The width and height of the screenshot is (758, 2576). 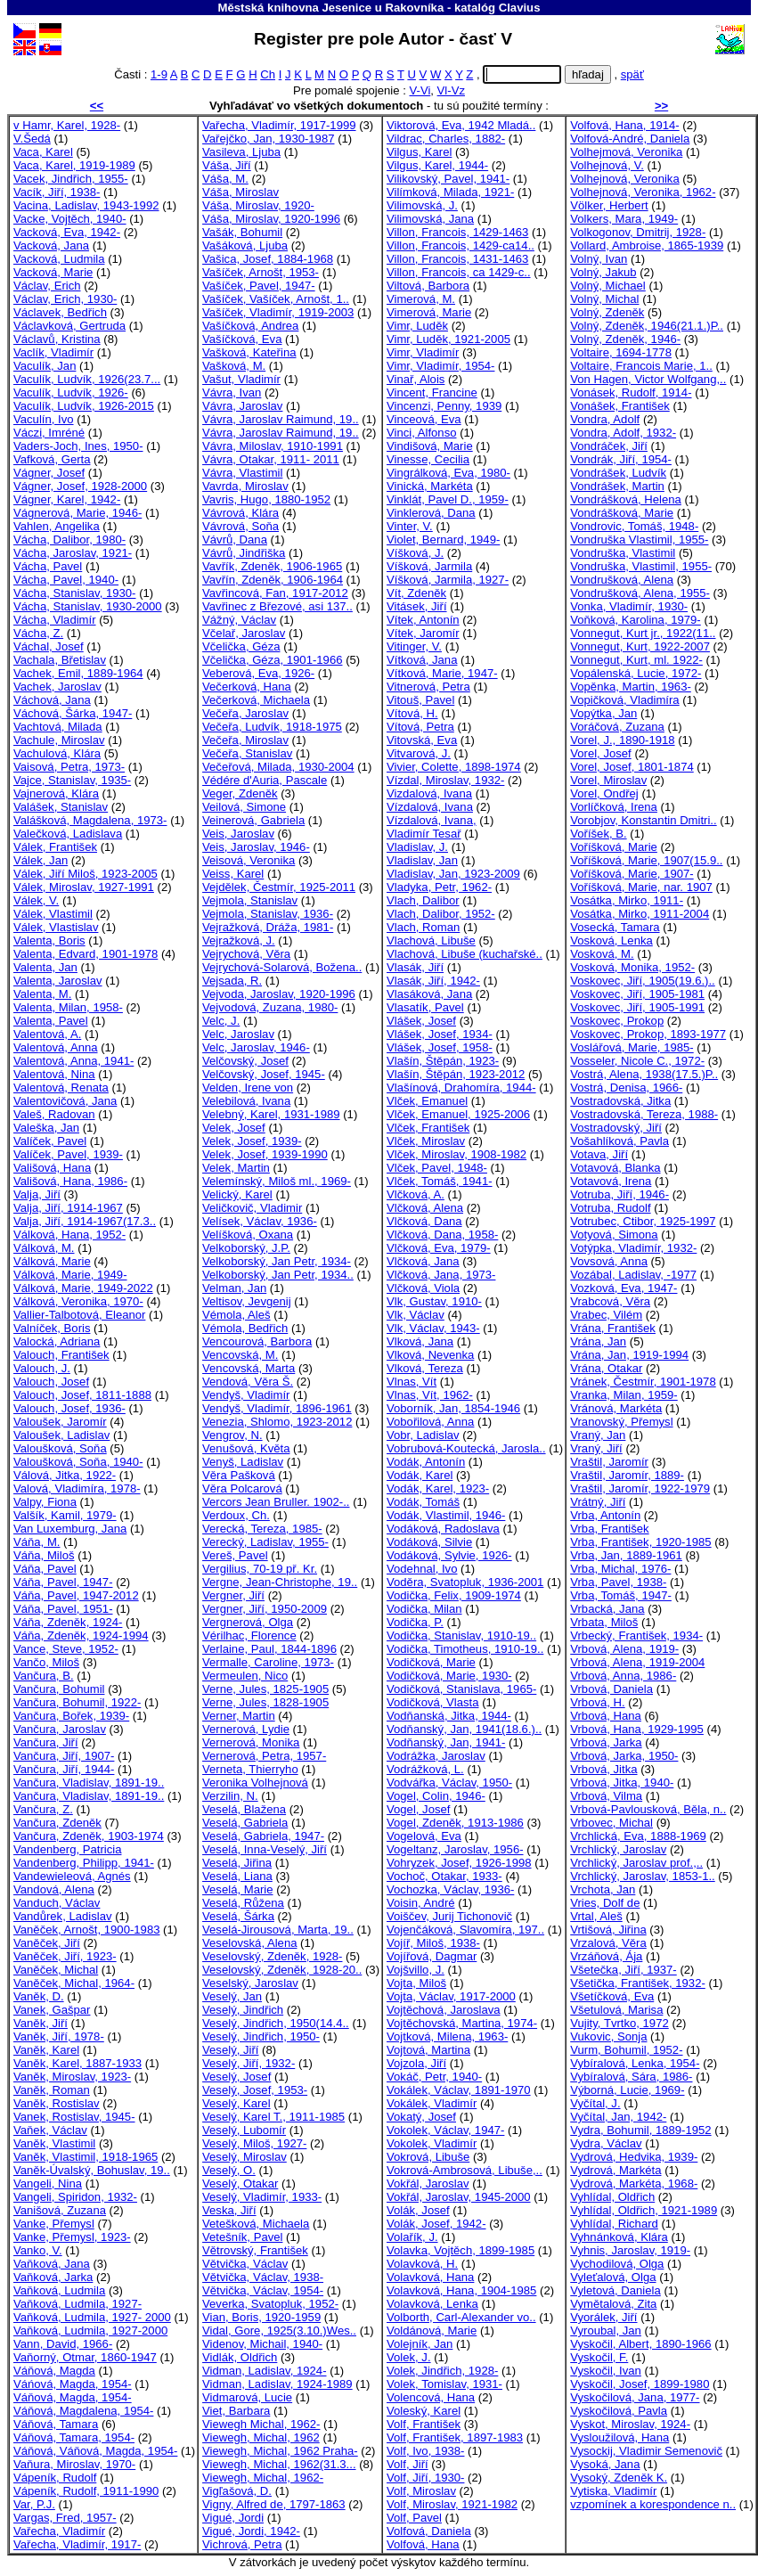 I want to click on Vašková, Kateřina, so click(x=249, y=352).